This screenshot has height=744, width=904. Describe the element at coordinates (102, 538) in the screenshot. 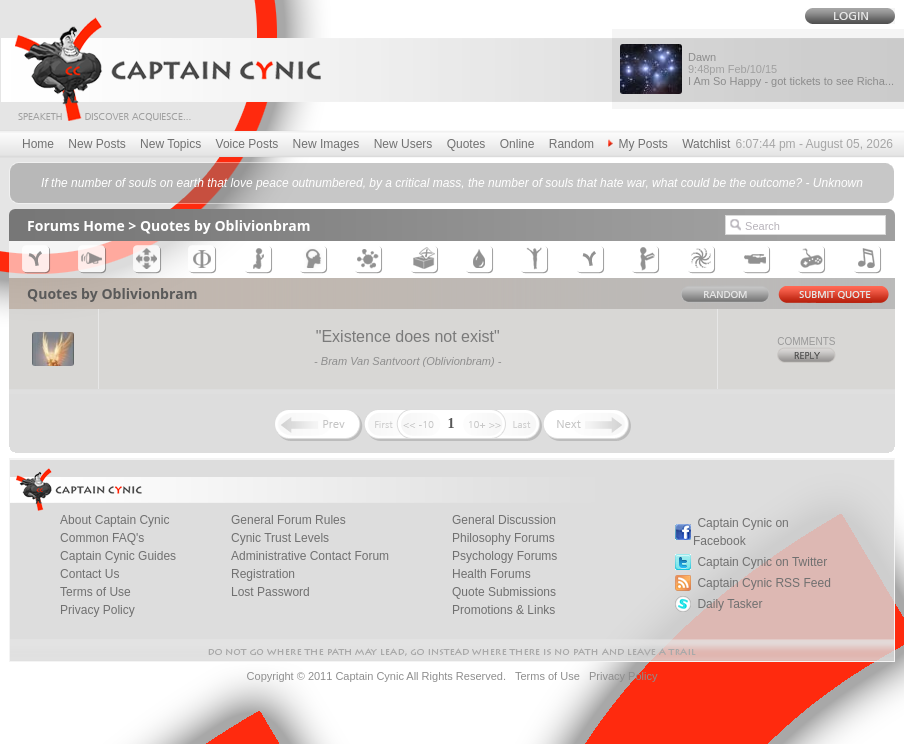

I see `Common FAQ's` at that location.